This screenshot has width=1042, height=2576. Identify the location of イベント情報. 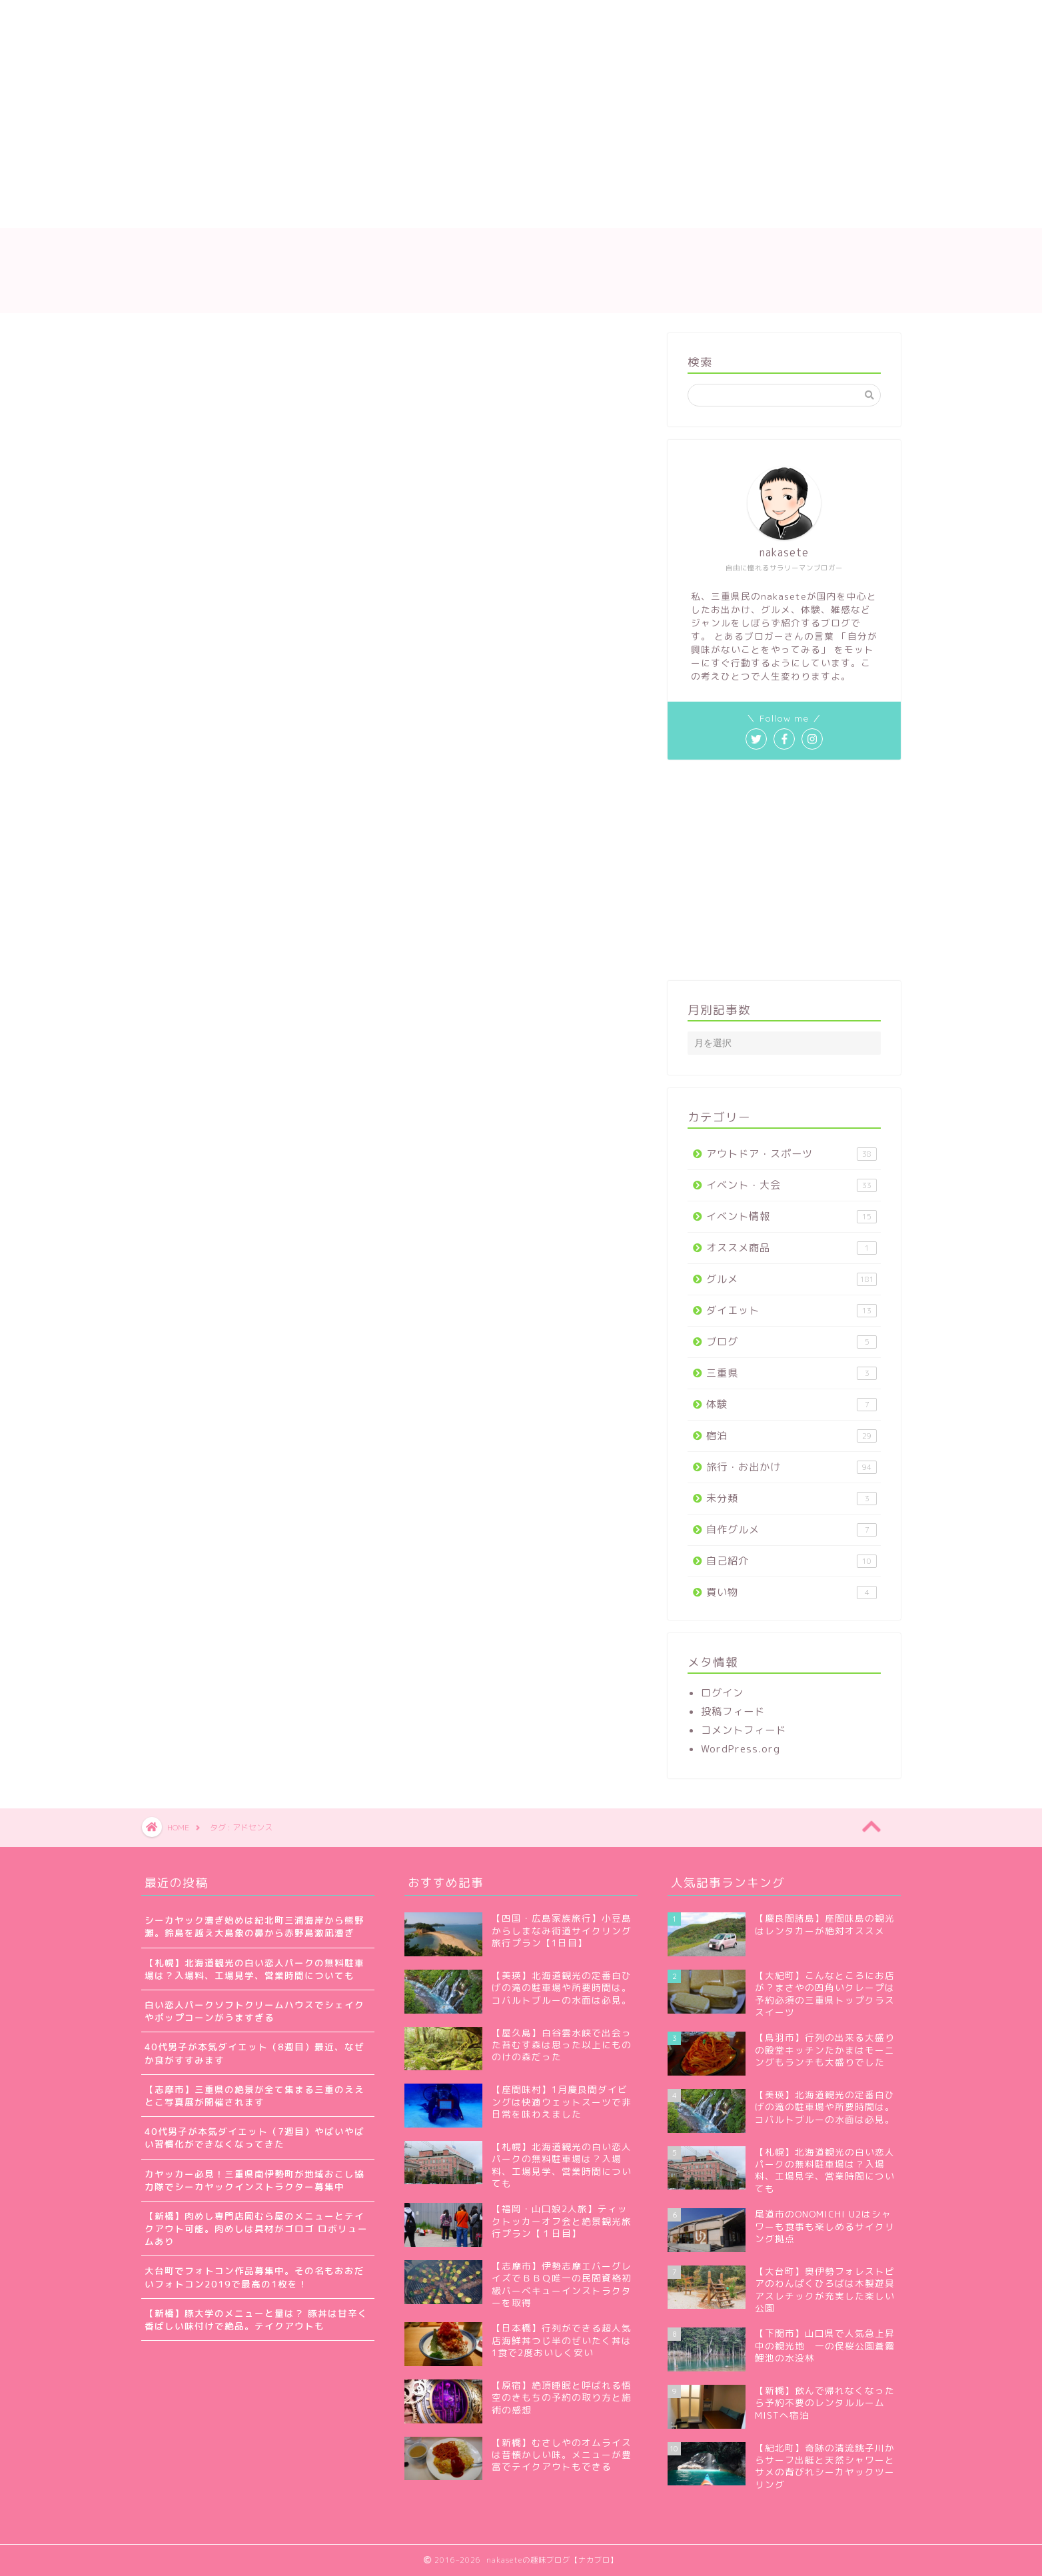
(791, 1216).